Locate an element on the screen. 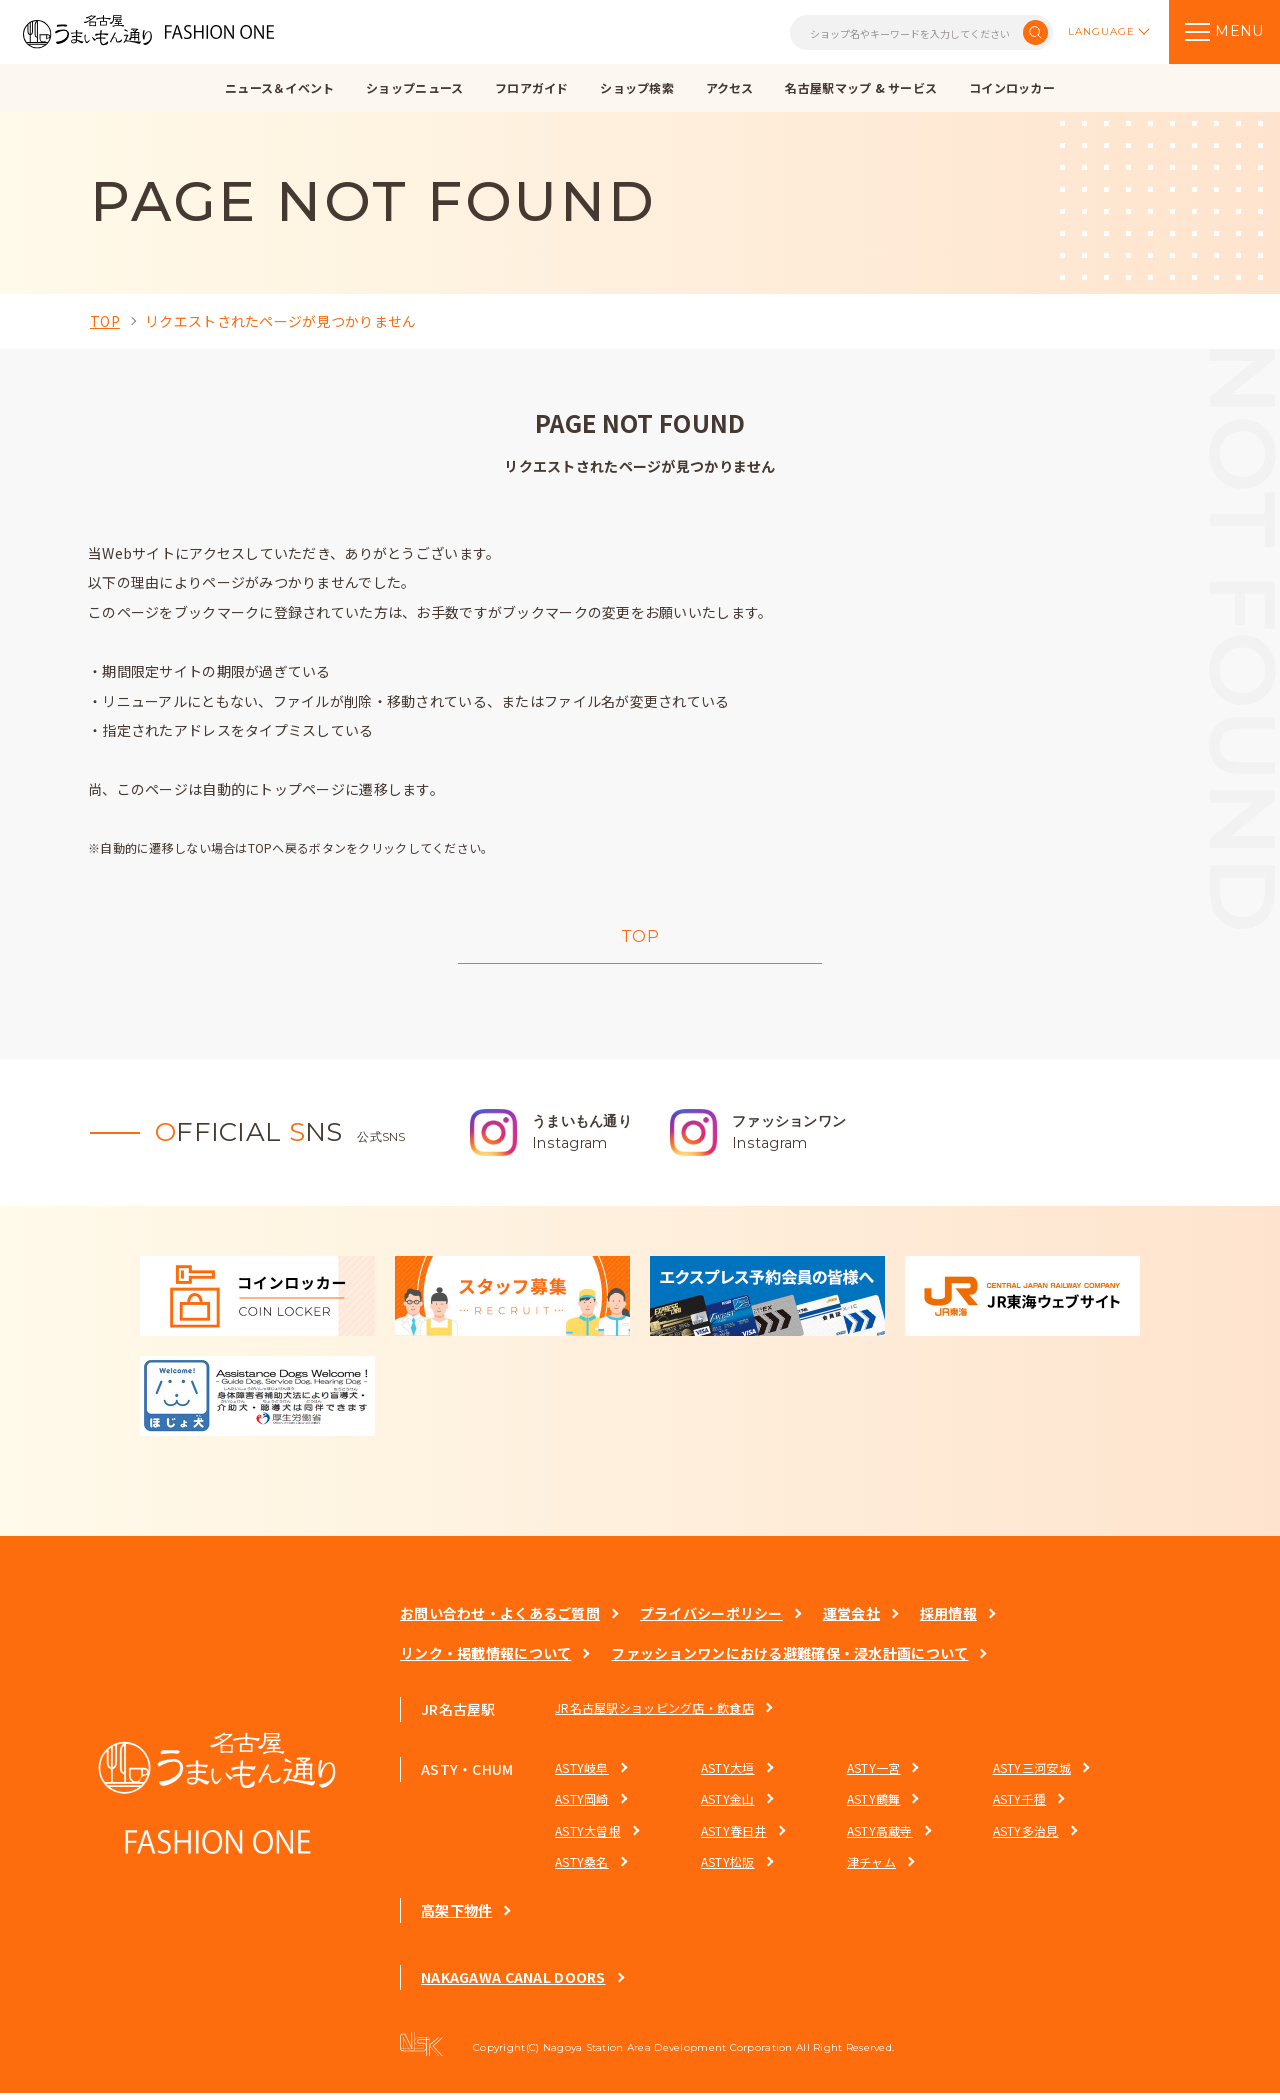 The width and height of the screenshot is (1280, 2100). お問い合わせ・よくあるご質問 is located at coordinates (500, 1620).